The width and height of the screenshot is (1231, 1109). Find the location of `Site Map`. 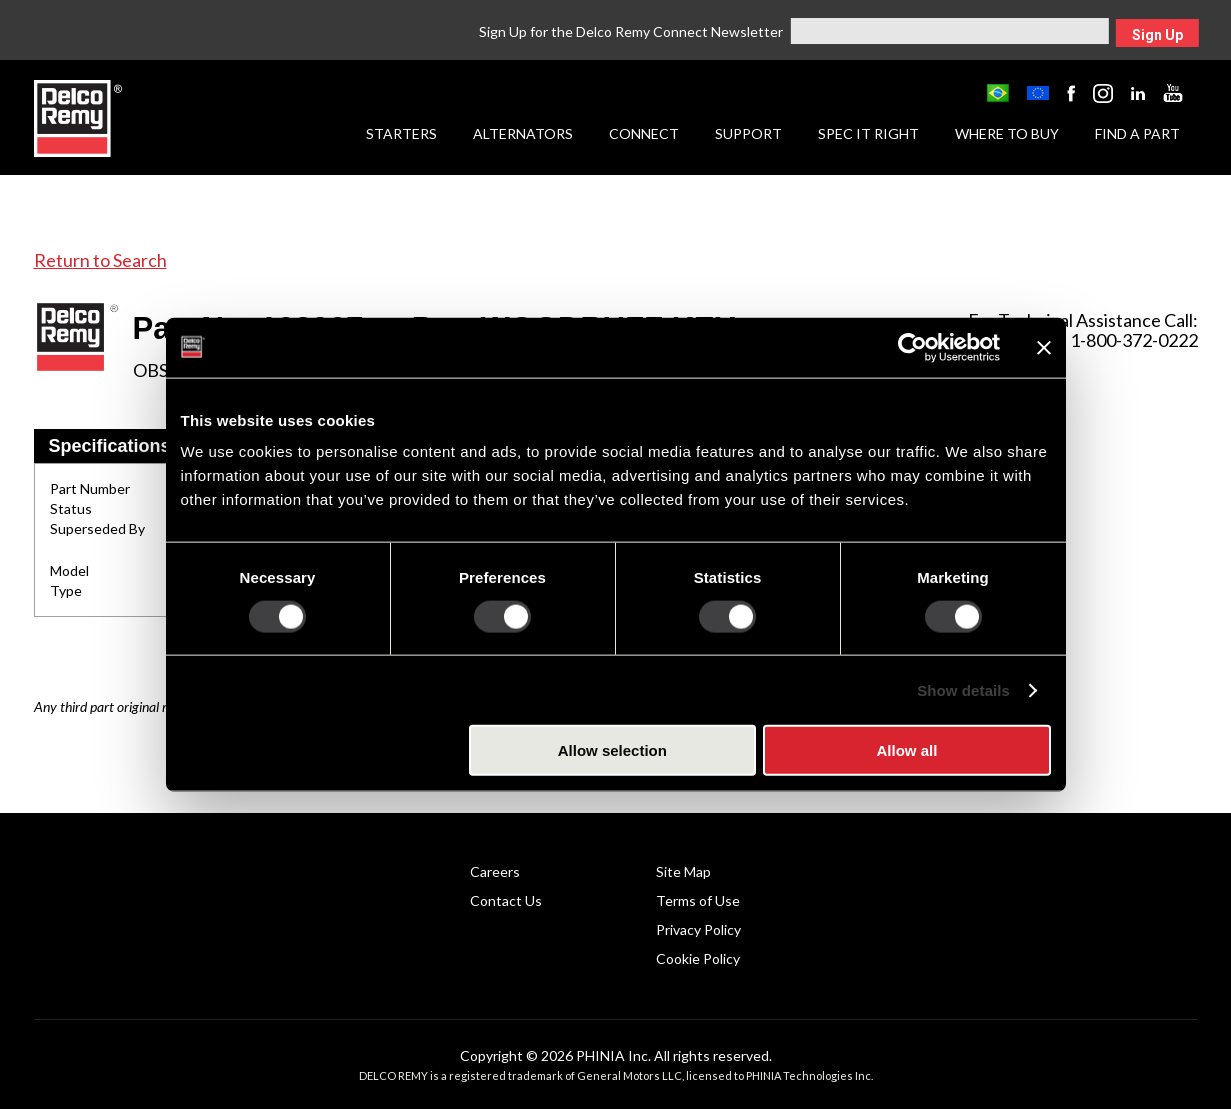

Site Map is located at coordinates (683, 871).